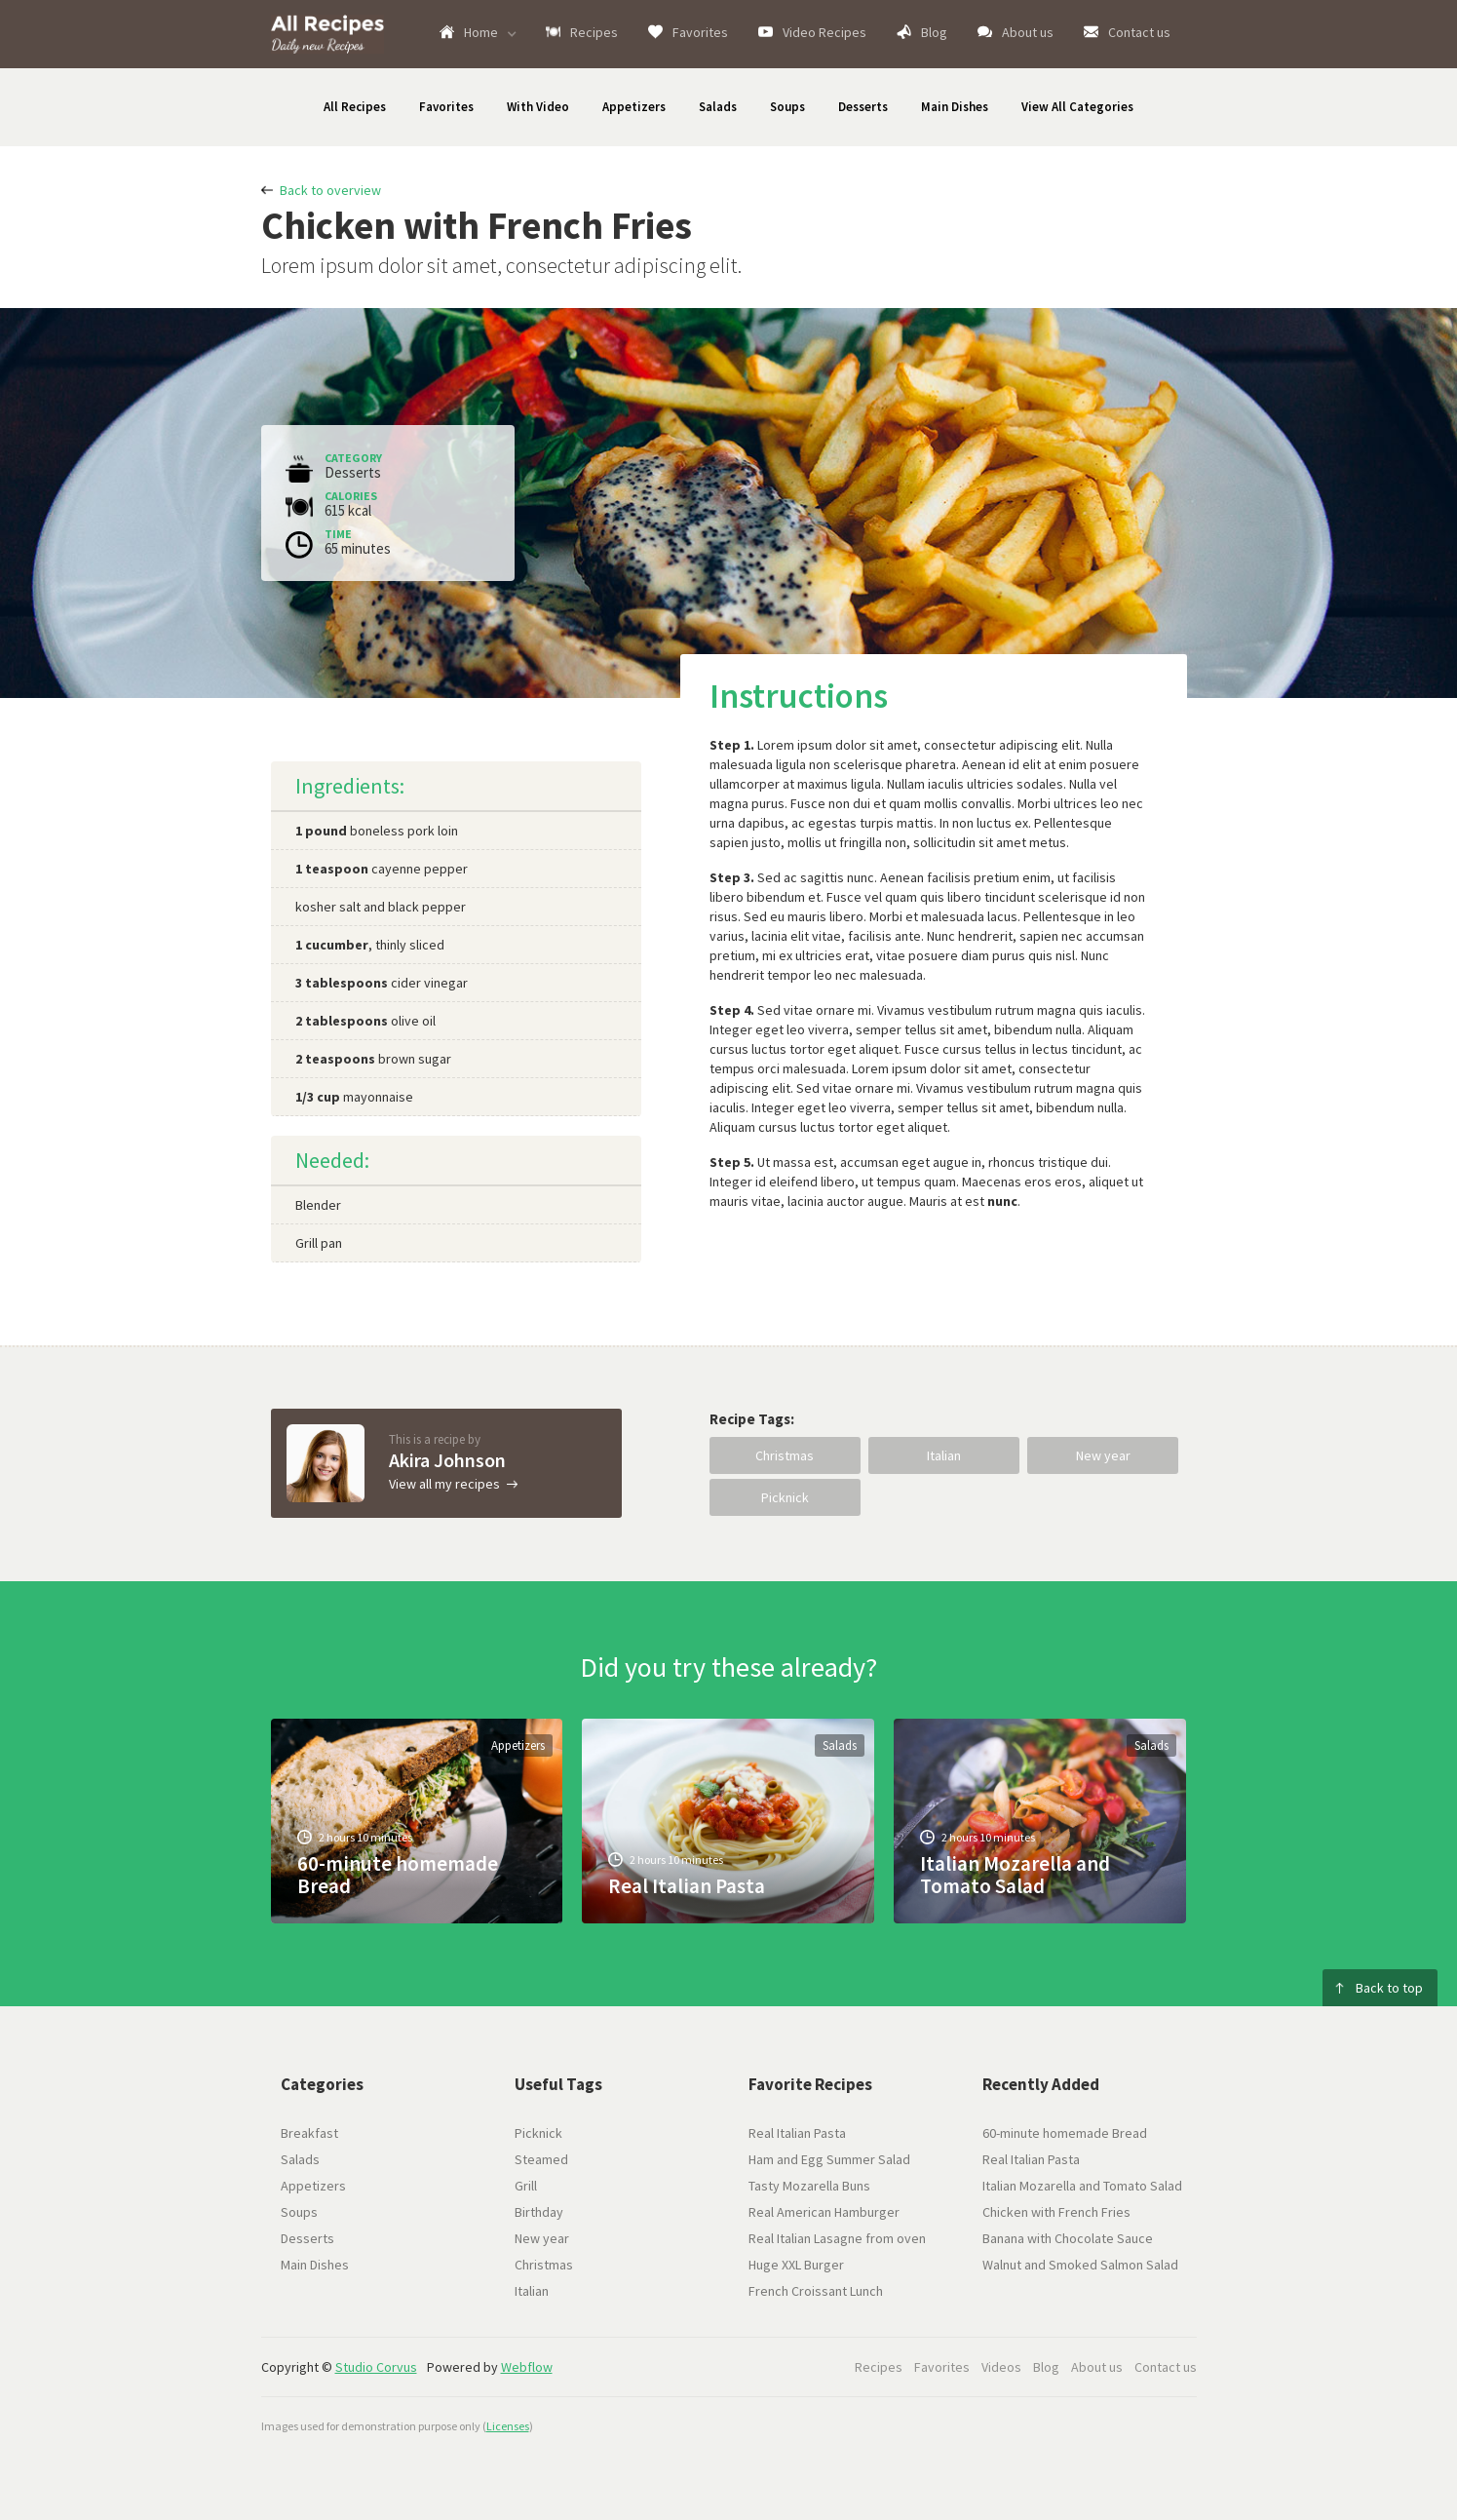  Describe the element at coordinates (1028, 32) in the screenshot. I see `About us` at that location.